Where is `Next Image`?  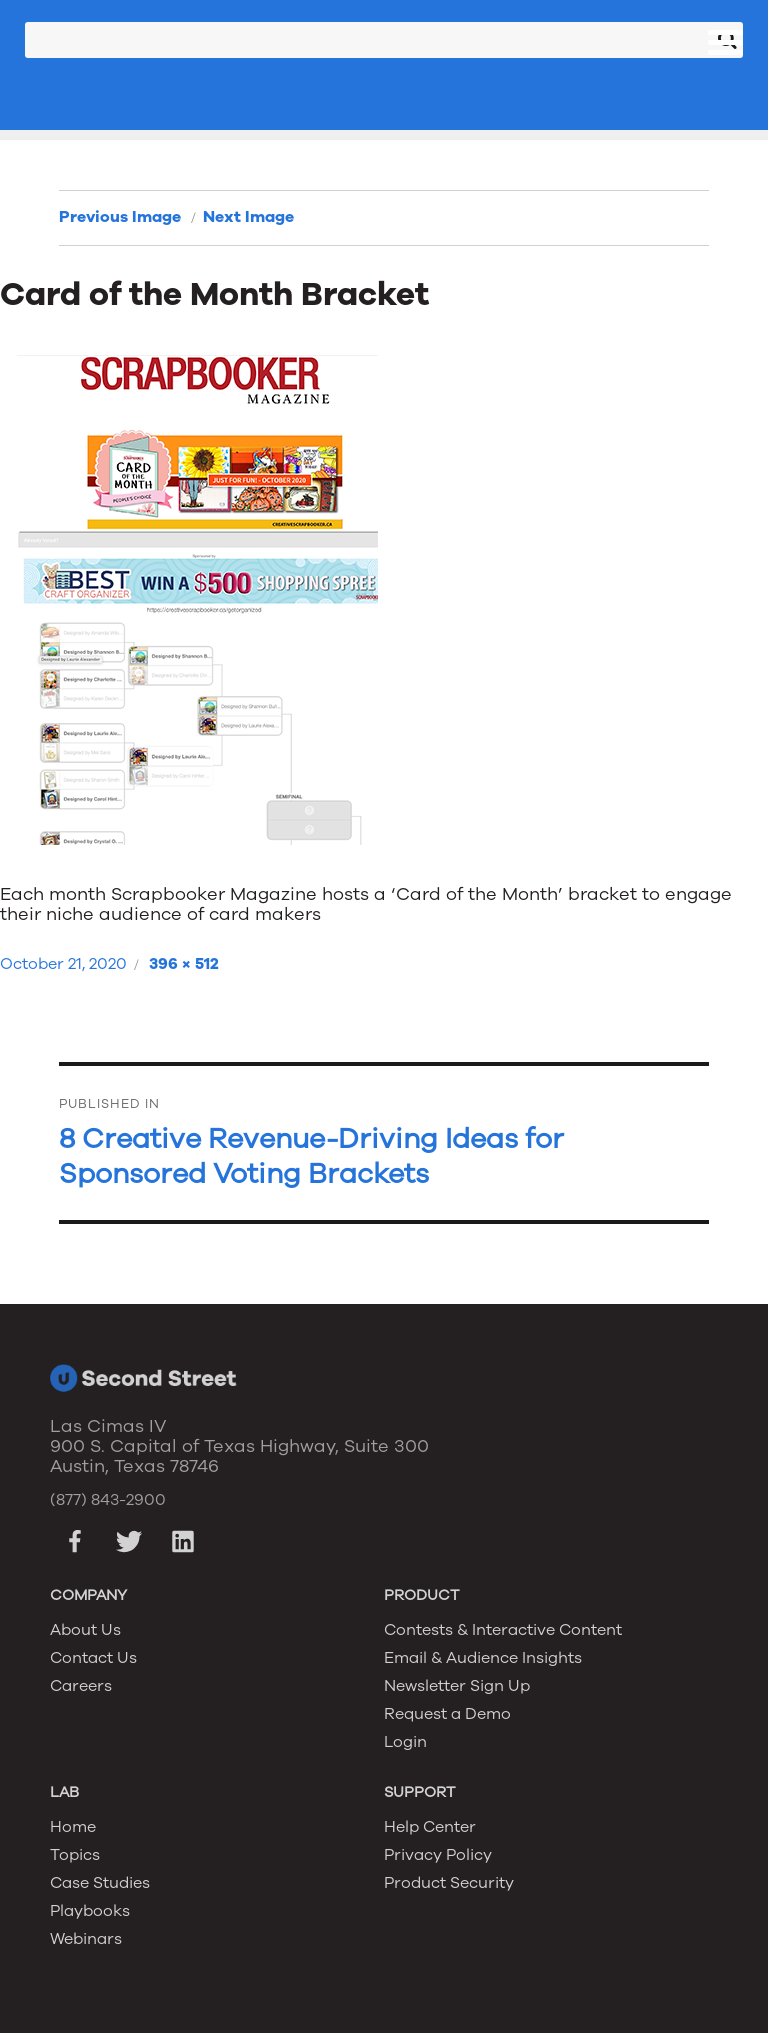
Next Image is located at coordinates (248, 217).